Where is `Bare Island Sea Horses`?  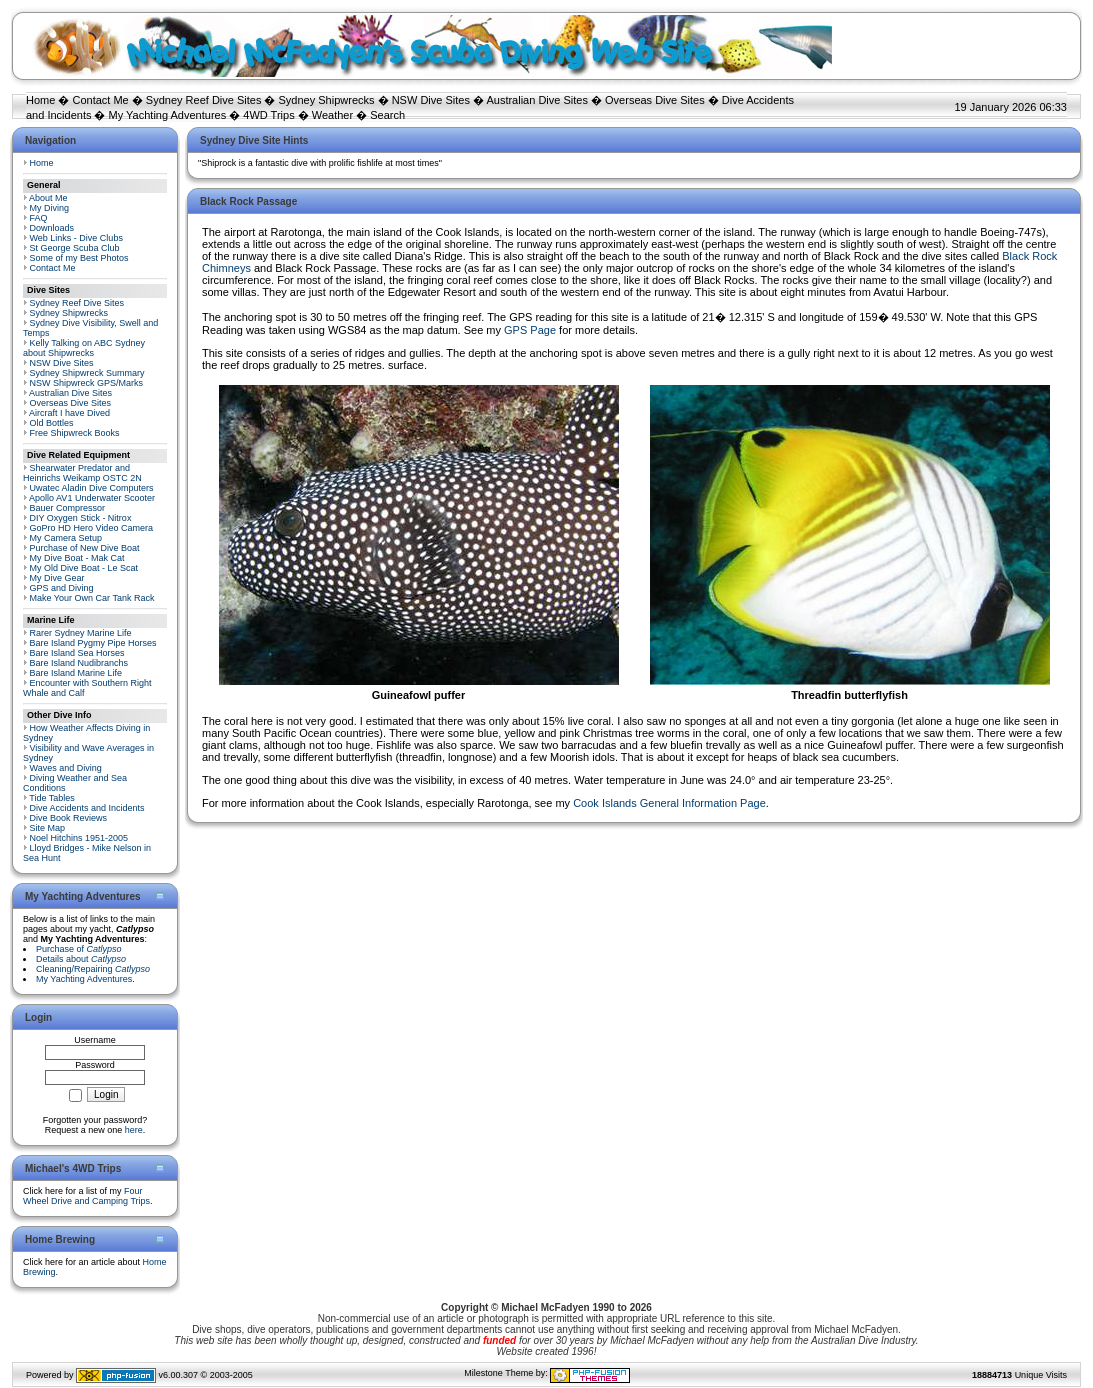 Bare Island Sea Horses is located at coordinates (77, 653).